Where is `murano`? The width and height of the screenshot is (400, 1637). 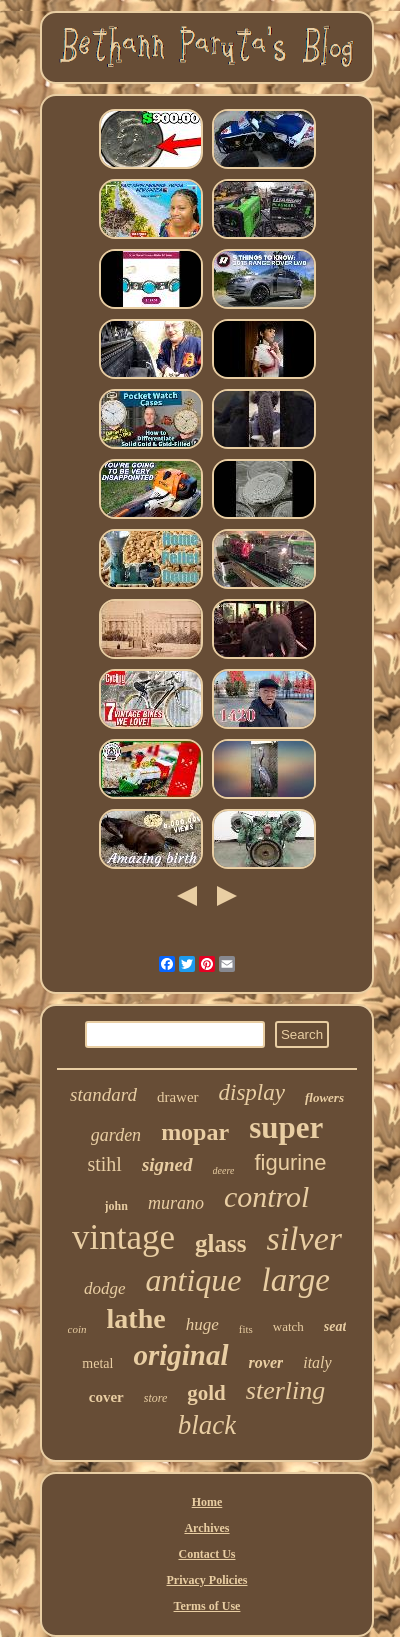
murano is located at coordinates (176, 1203).